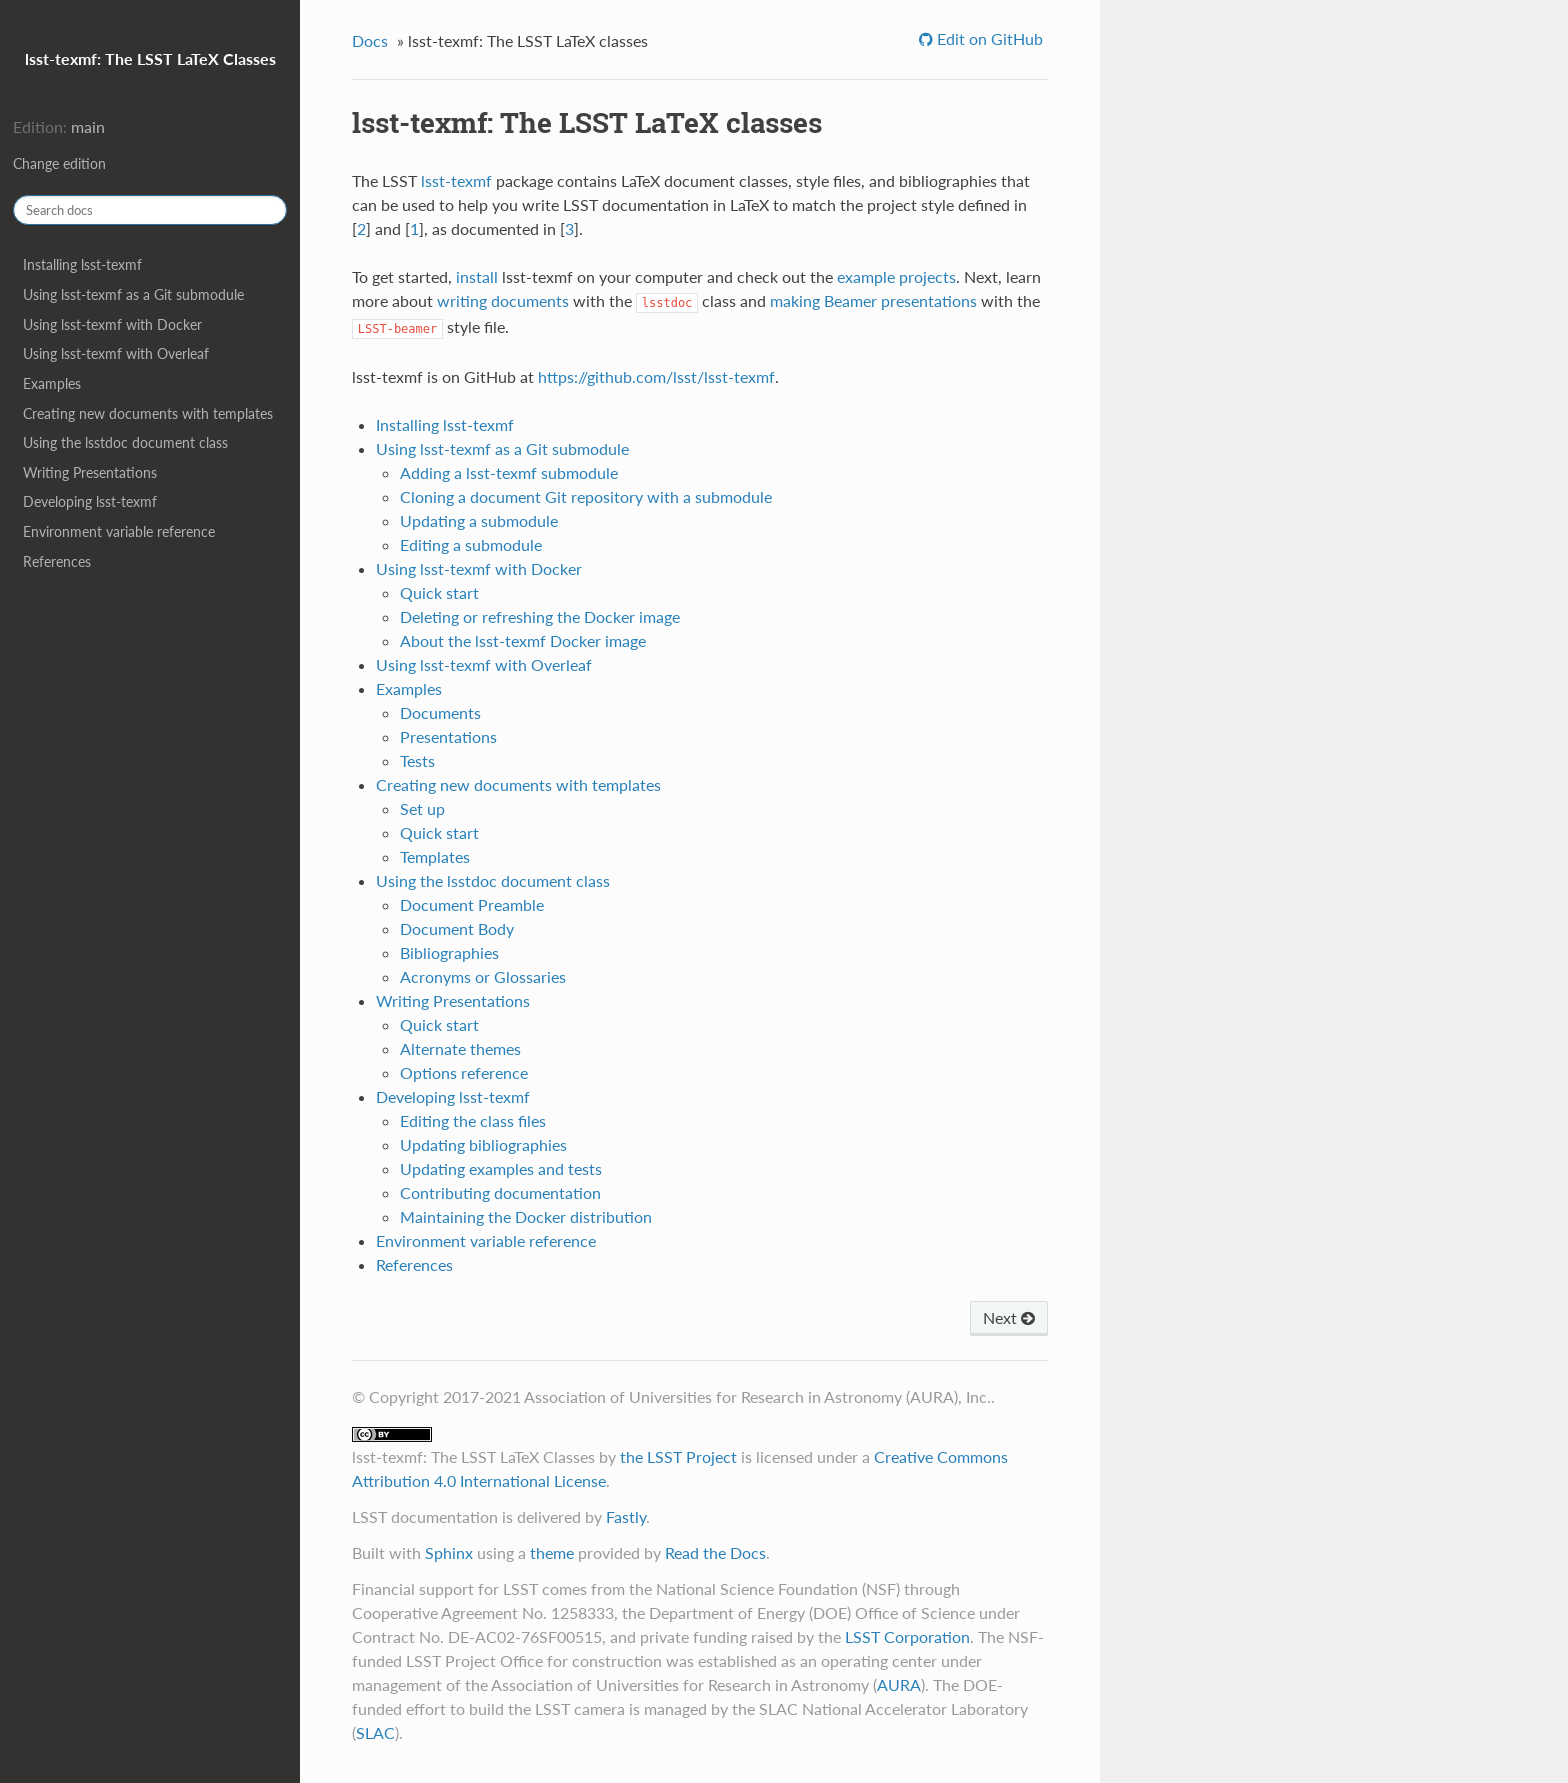 This screenshot has height=1783, width=1568. Describe the element at coordinates (526, 1216) in the screenshot. I see `Maintaining the Docker distribution` at that location.